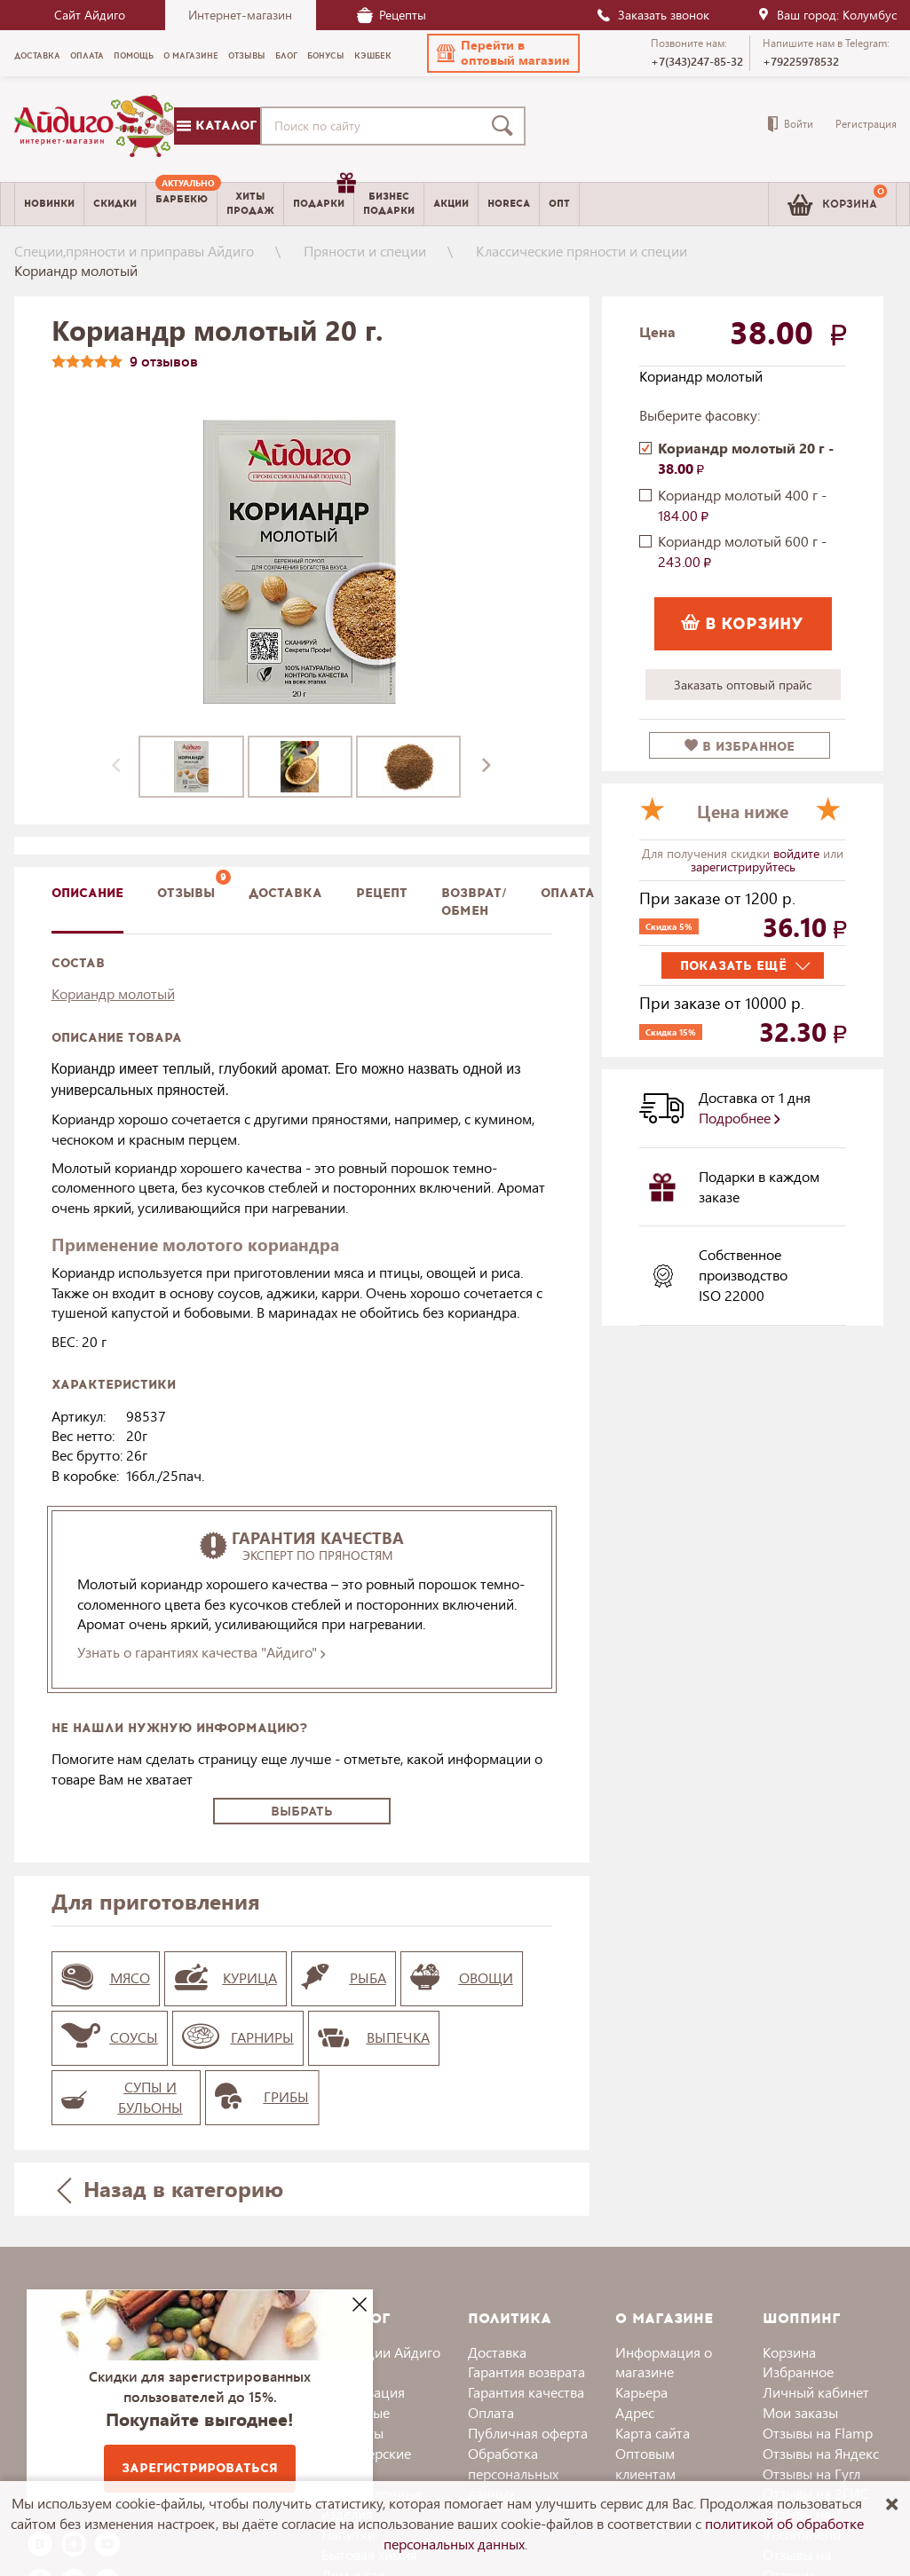 The height and width of the screenshot is (2576, 910). I want to click on [menuitem], so click(181, 204).